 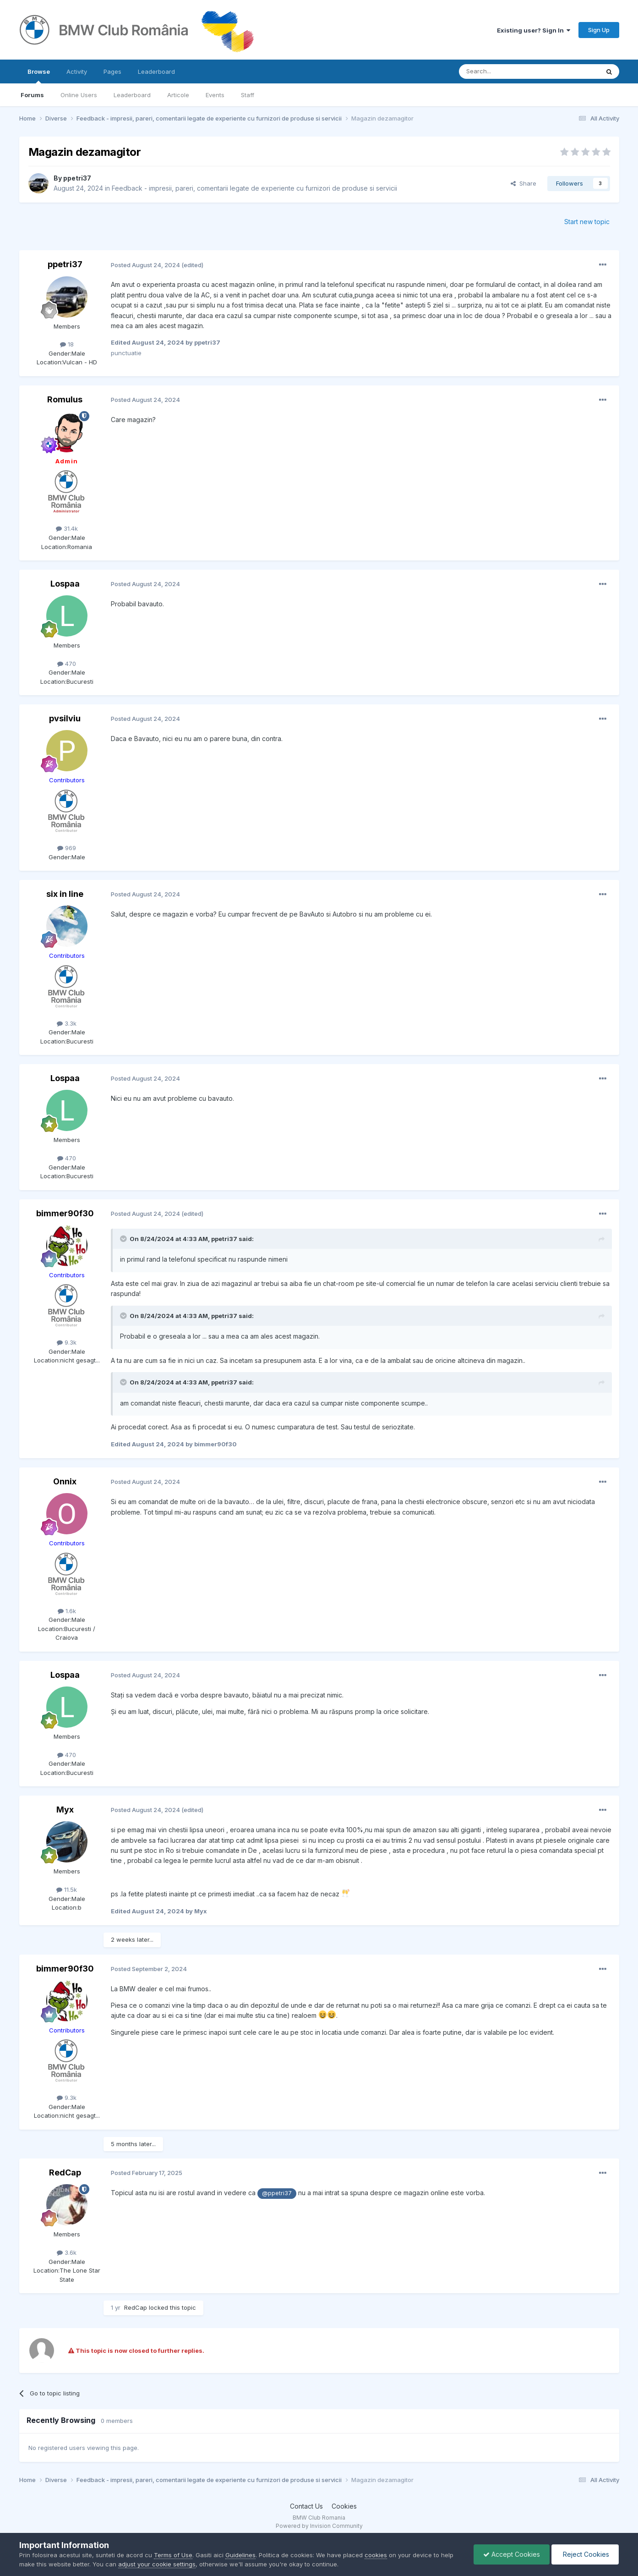 What do you see at coordinates (124, 1238) in the screenshot?
I see `[Toggle Quote]` at bounding box center [124, 1238].